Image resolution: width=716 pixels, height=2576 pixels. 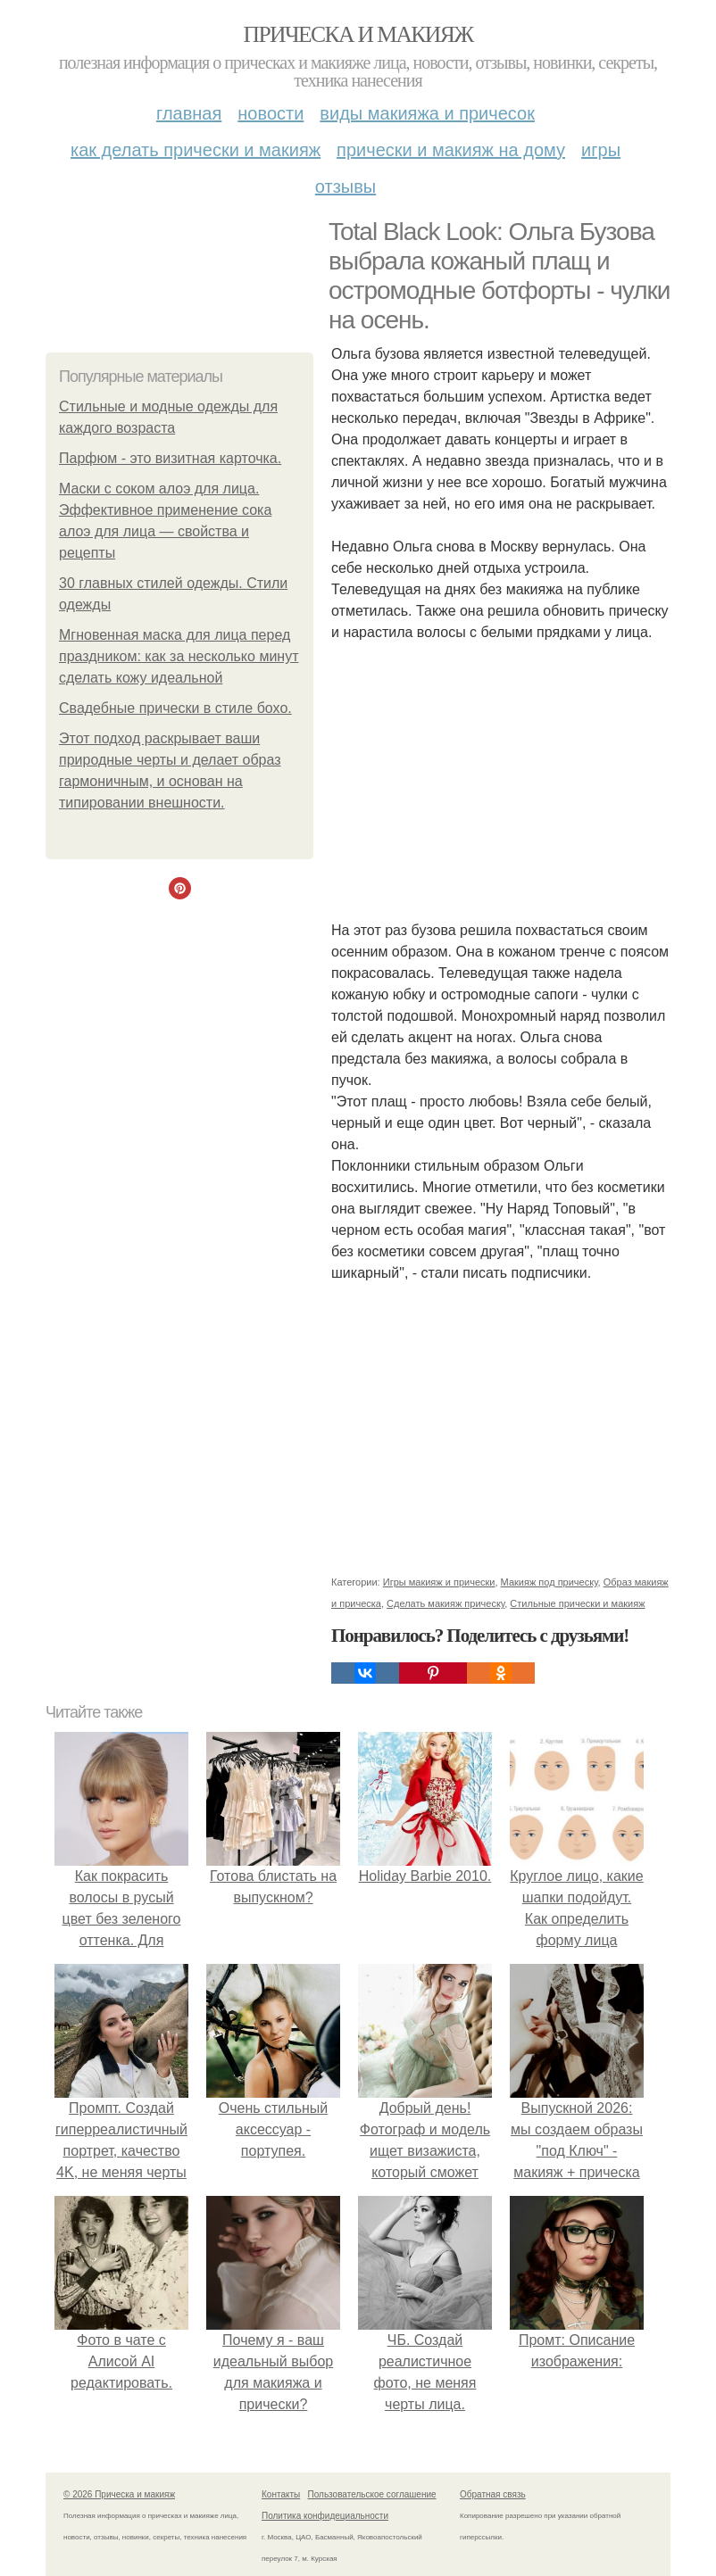 I want to click on Прически и макияж на дому, so click(x=451, y=150).